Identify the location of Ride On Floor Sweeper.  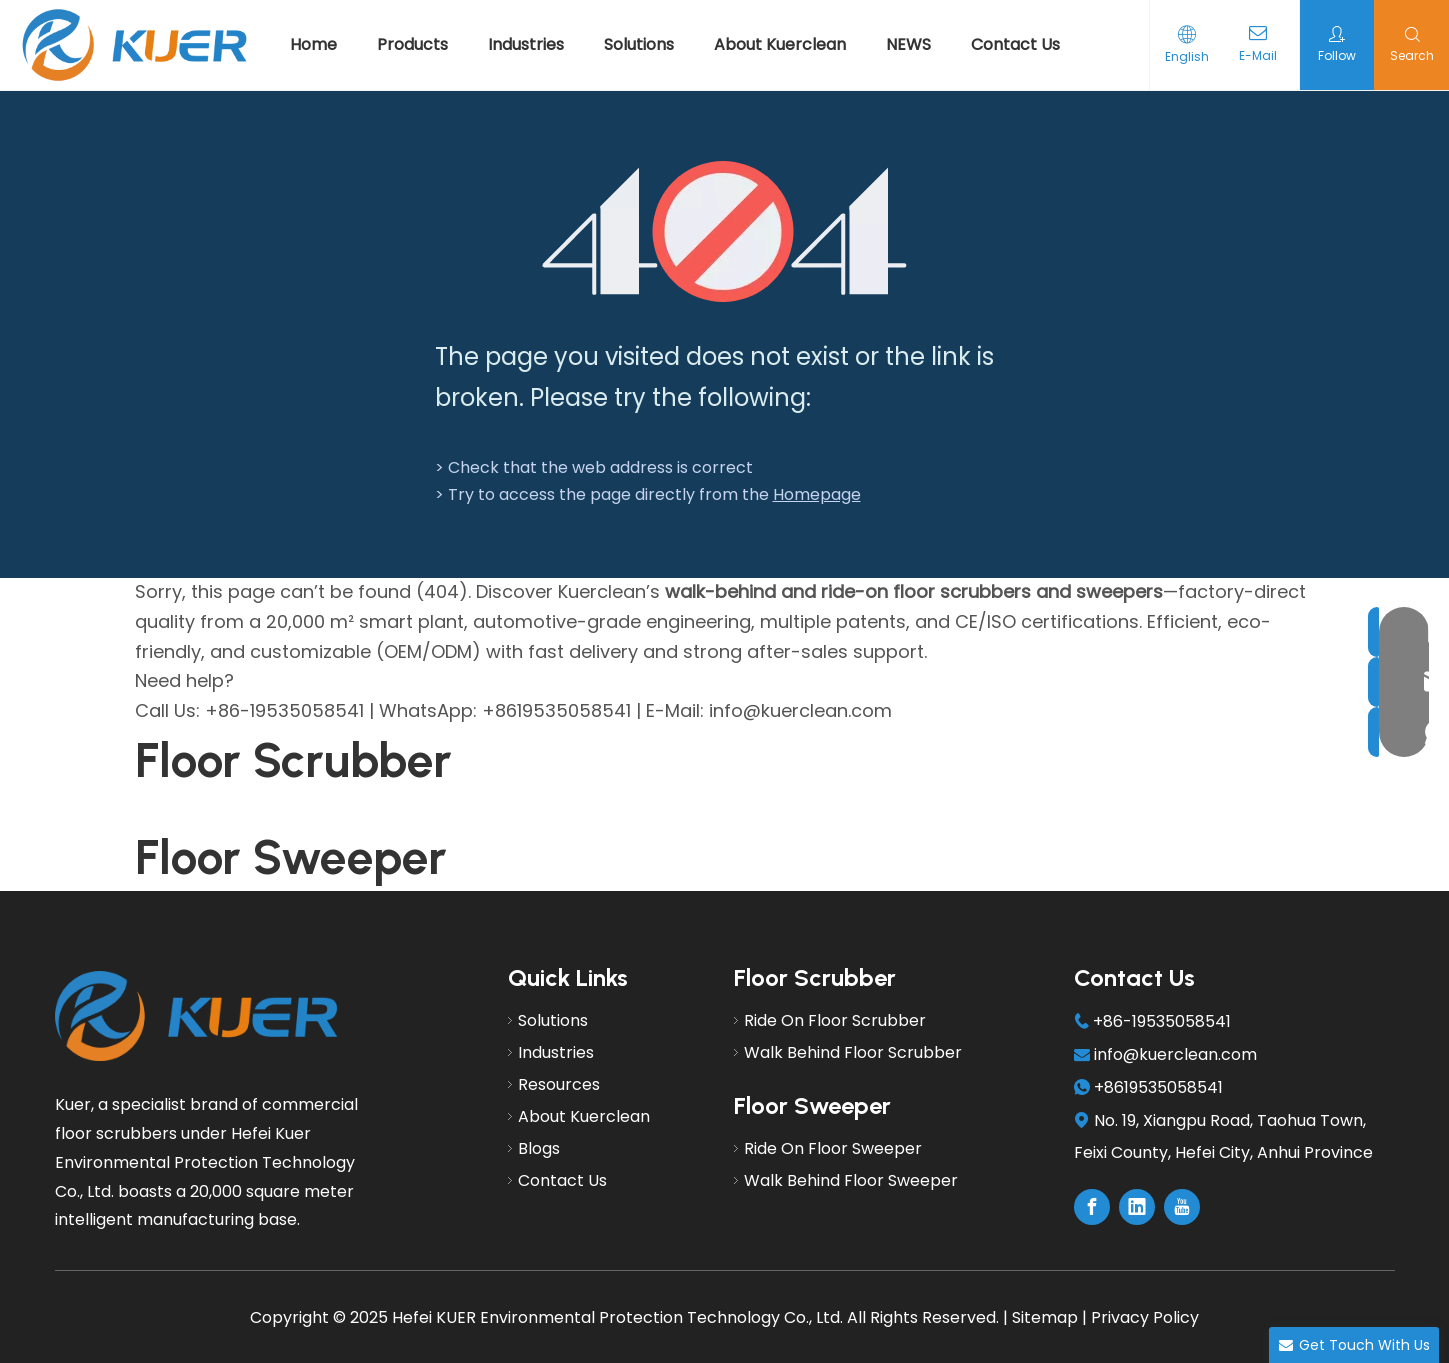
(833, 1148).